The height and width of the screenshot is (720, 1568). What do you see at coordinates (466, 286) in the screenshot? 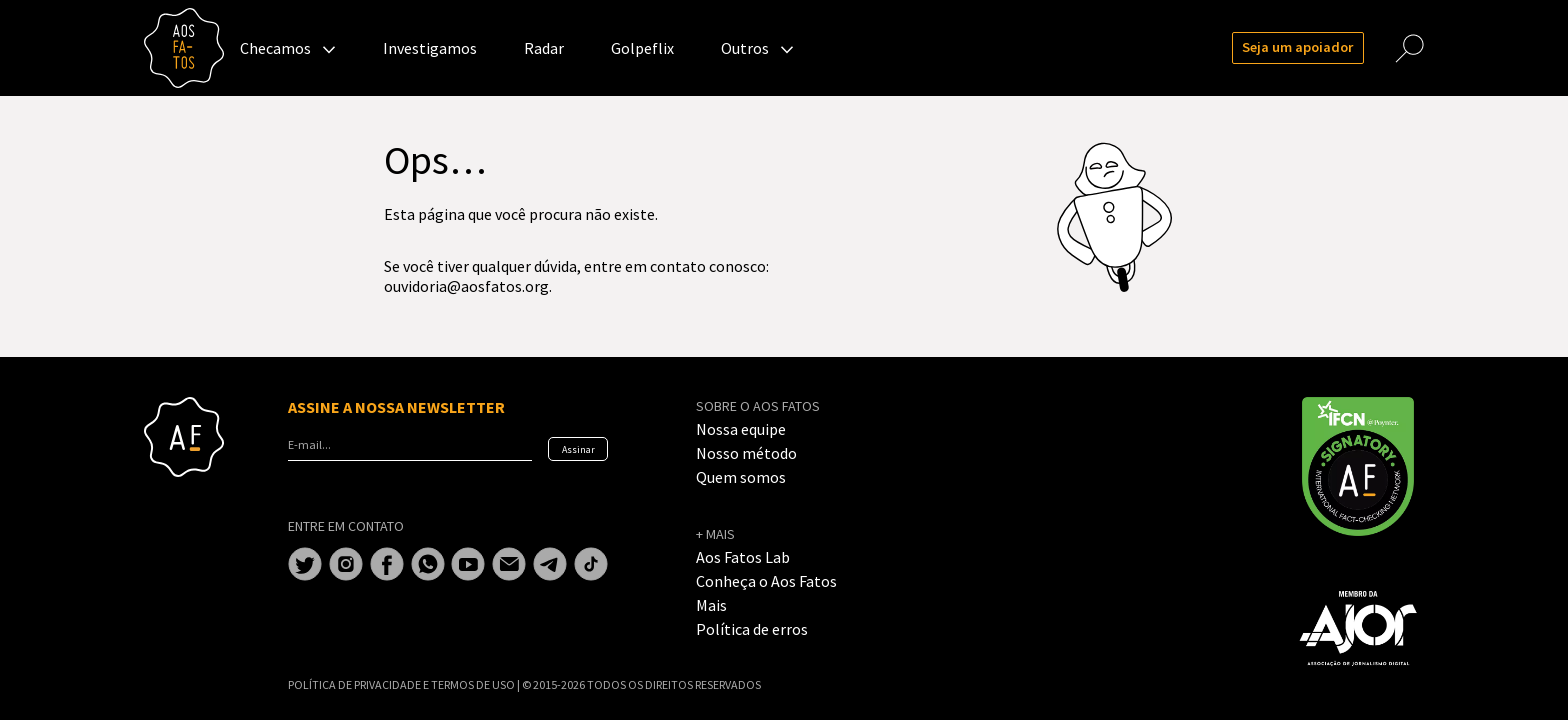
I see `ouvidoria@aosfatos.org` at bounding box center [466, 286].